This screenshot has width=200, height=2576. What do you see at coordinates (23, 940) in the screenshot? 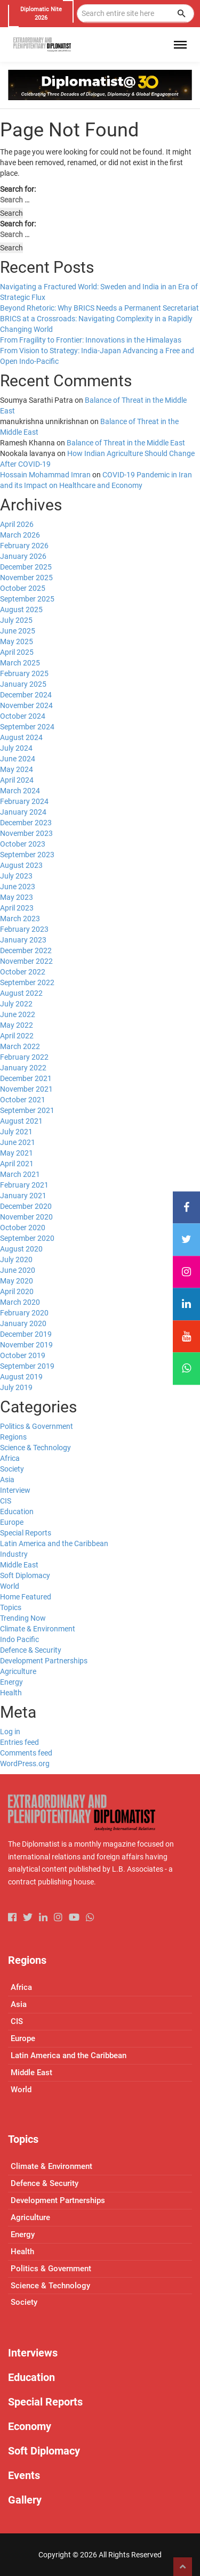
I see `January 2023` at bounding box center [23, 940].